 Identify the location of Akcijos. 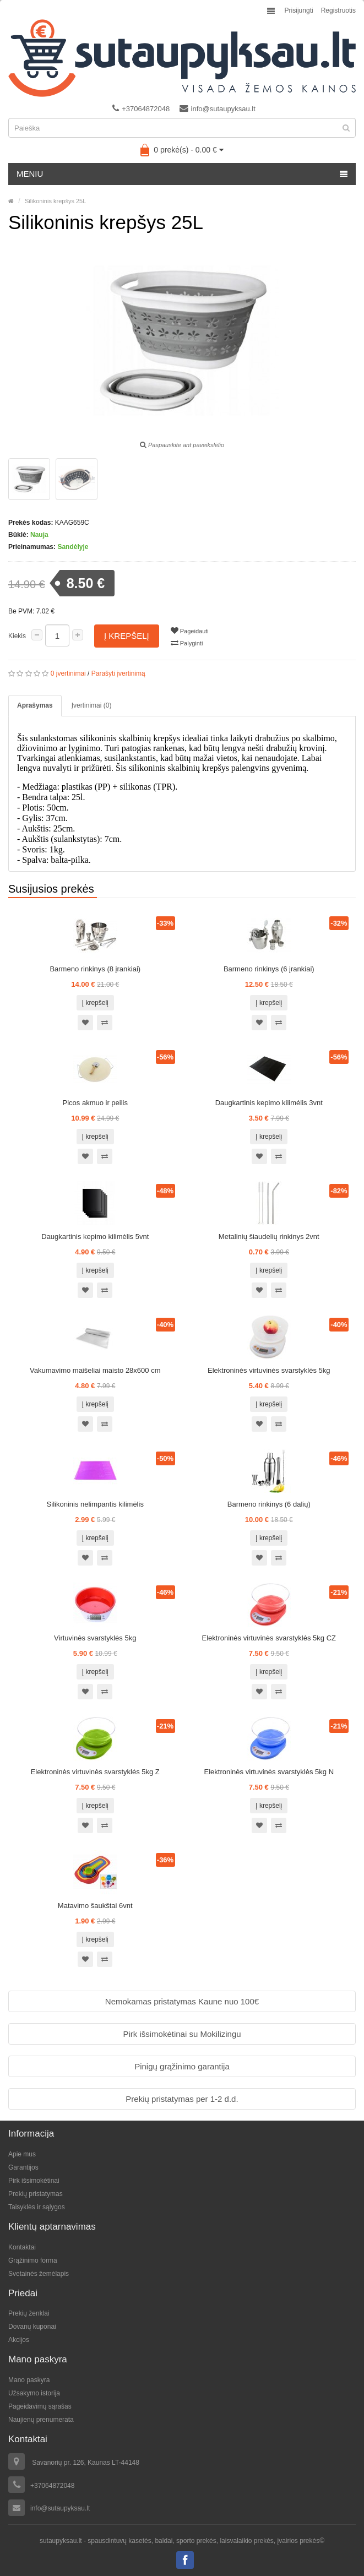
(18, 2340).